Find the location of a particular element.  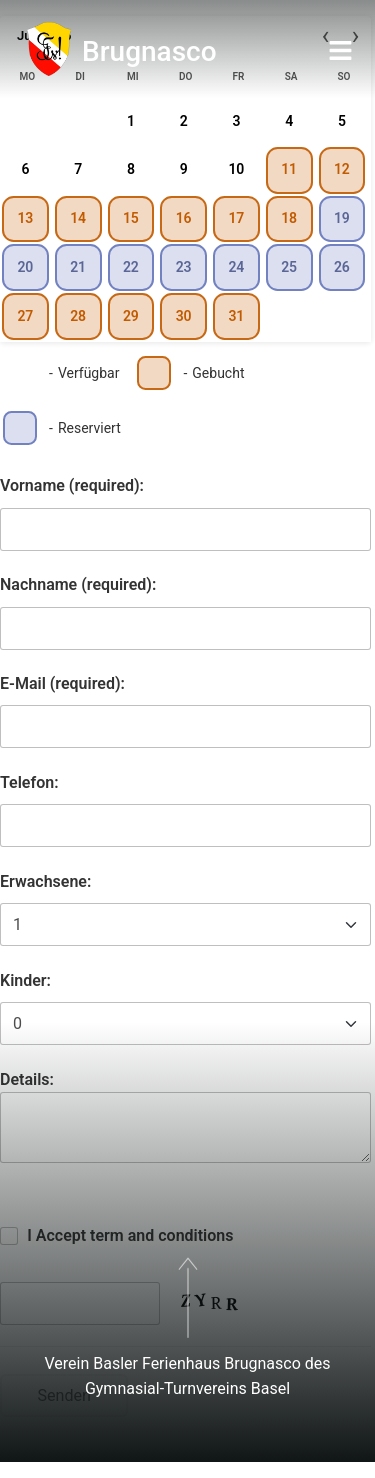

Erwachsene: is located at coordinates (45, 882).